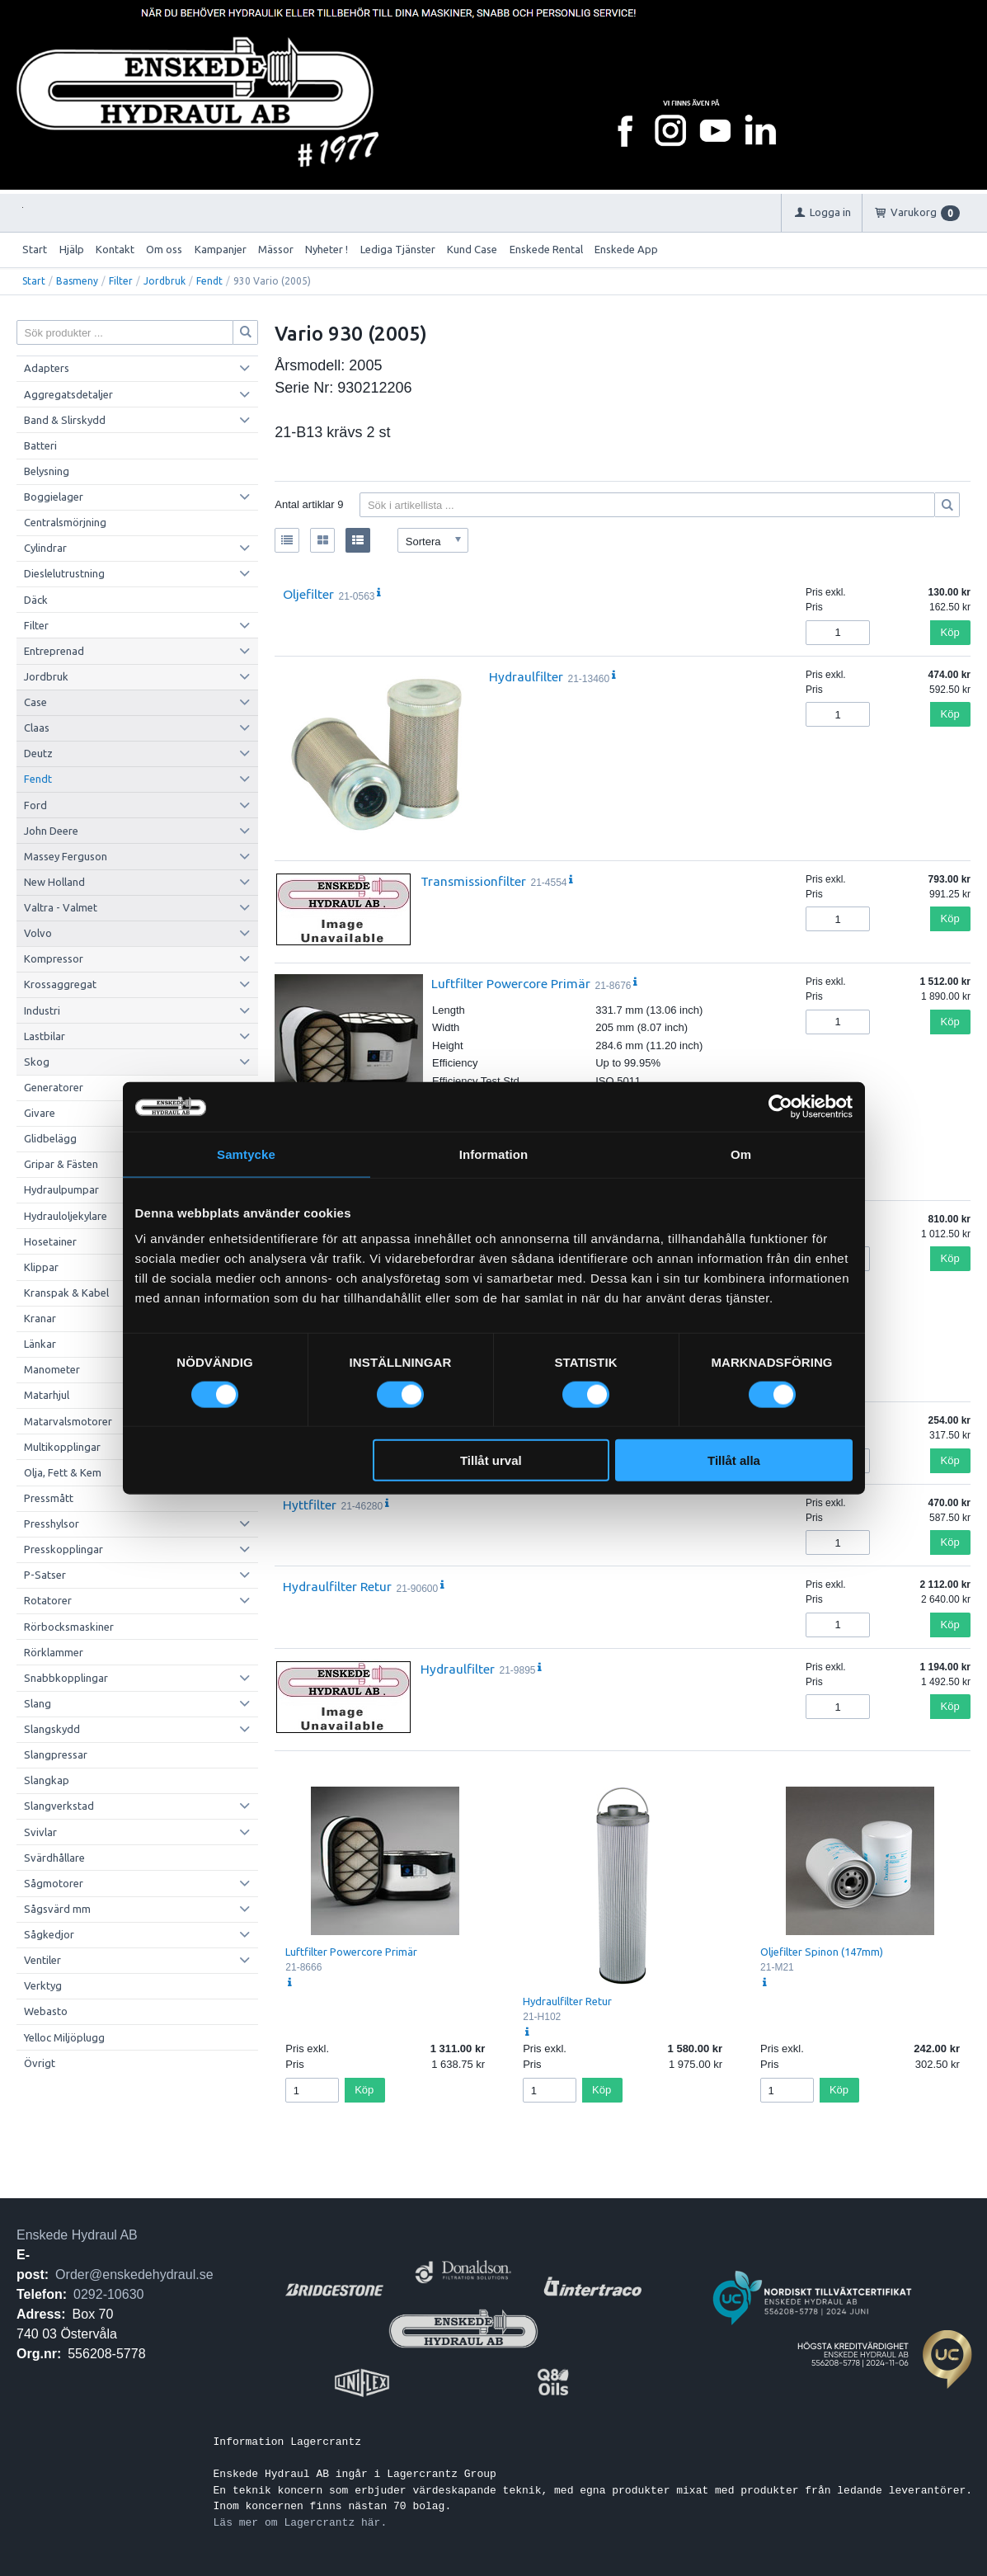  What do you see at coordinates (54, 651) in the screenshot?
I see `Entreprenad` at bounding box center [54, 651].